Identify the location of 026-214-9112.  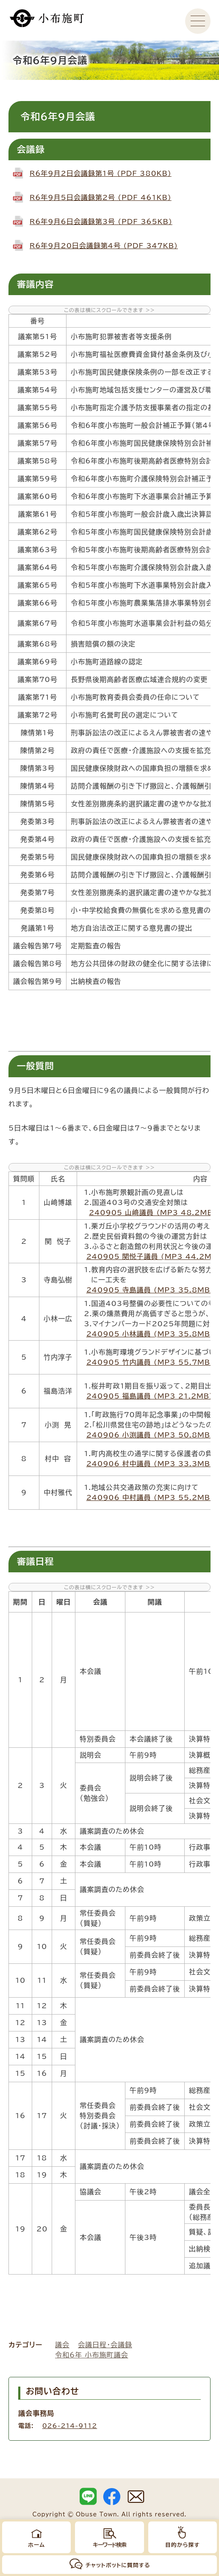
(69, 2426).